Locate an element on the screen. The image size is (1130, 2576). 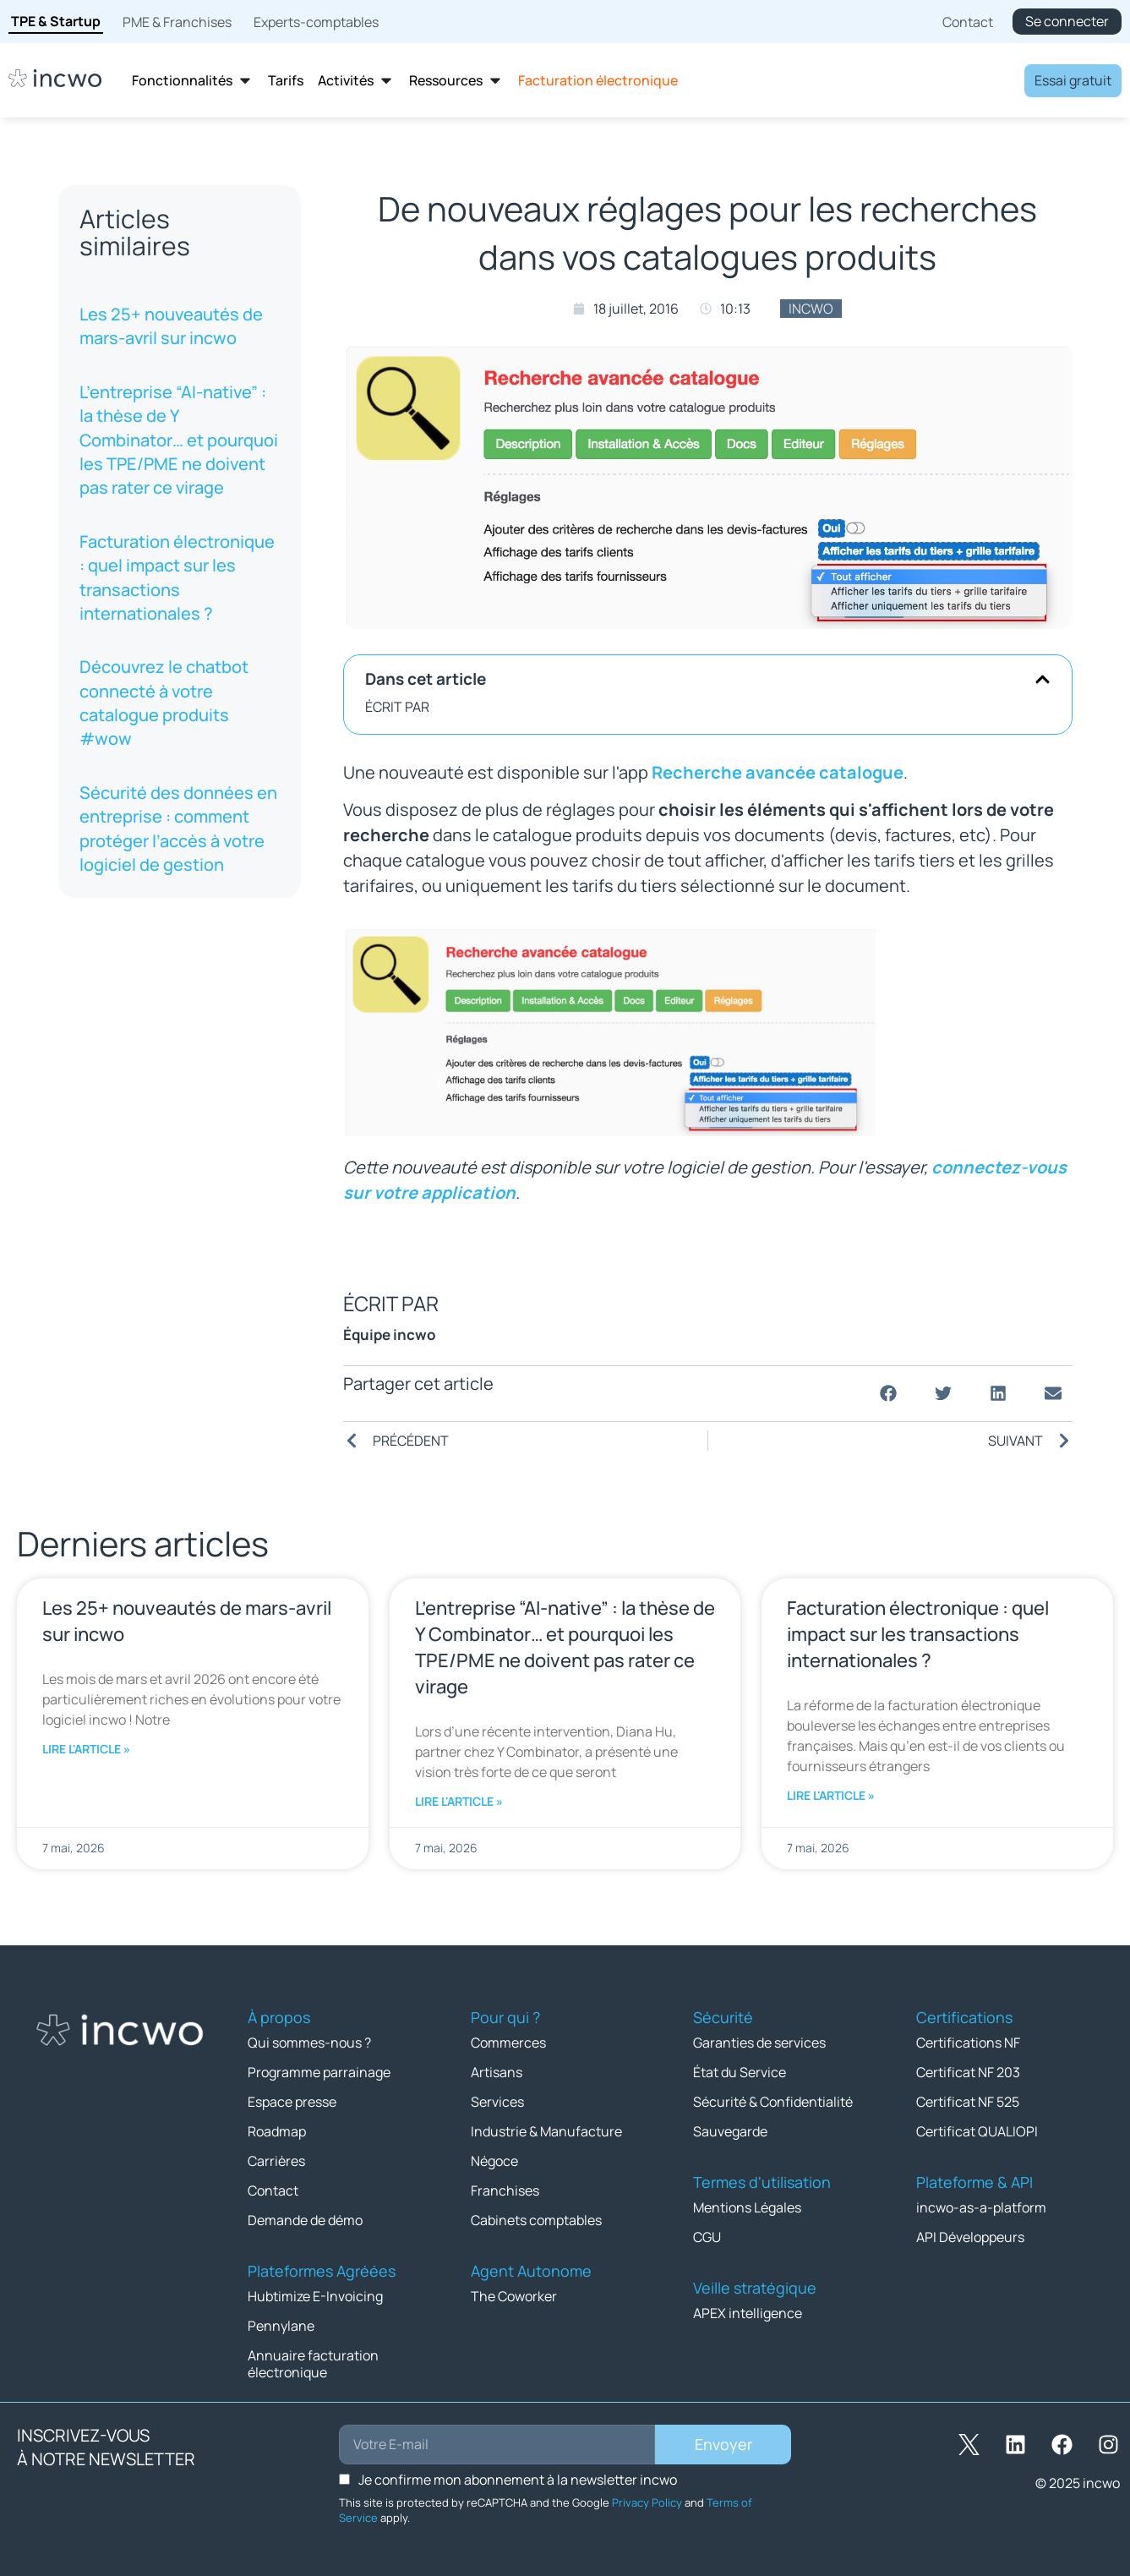
Roadmap is located at coordinates (277, 2131).